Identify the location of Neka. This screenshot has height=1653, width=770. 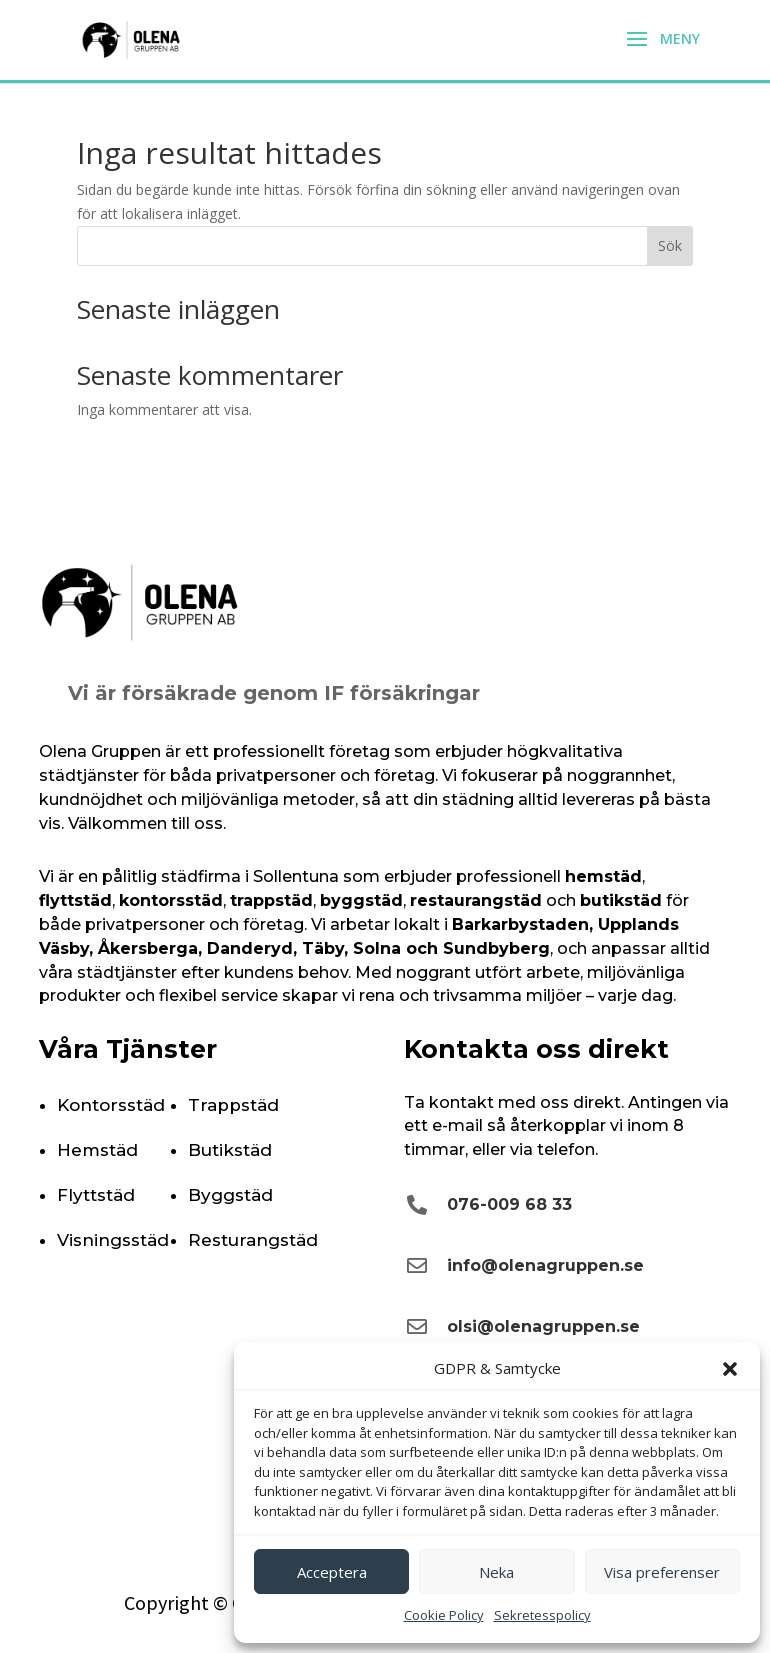
(496, 1572).